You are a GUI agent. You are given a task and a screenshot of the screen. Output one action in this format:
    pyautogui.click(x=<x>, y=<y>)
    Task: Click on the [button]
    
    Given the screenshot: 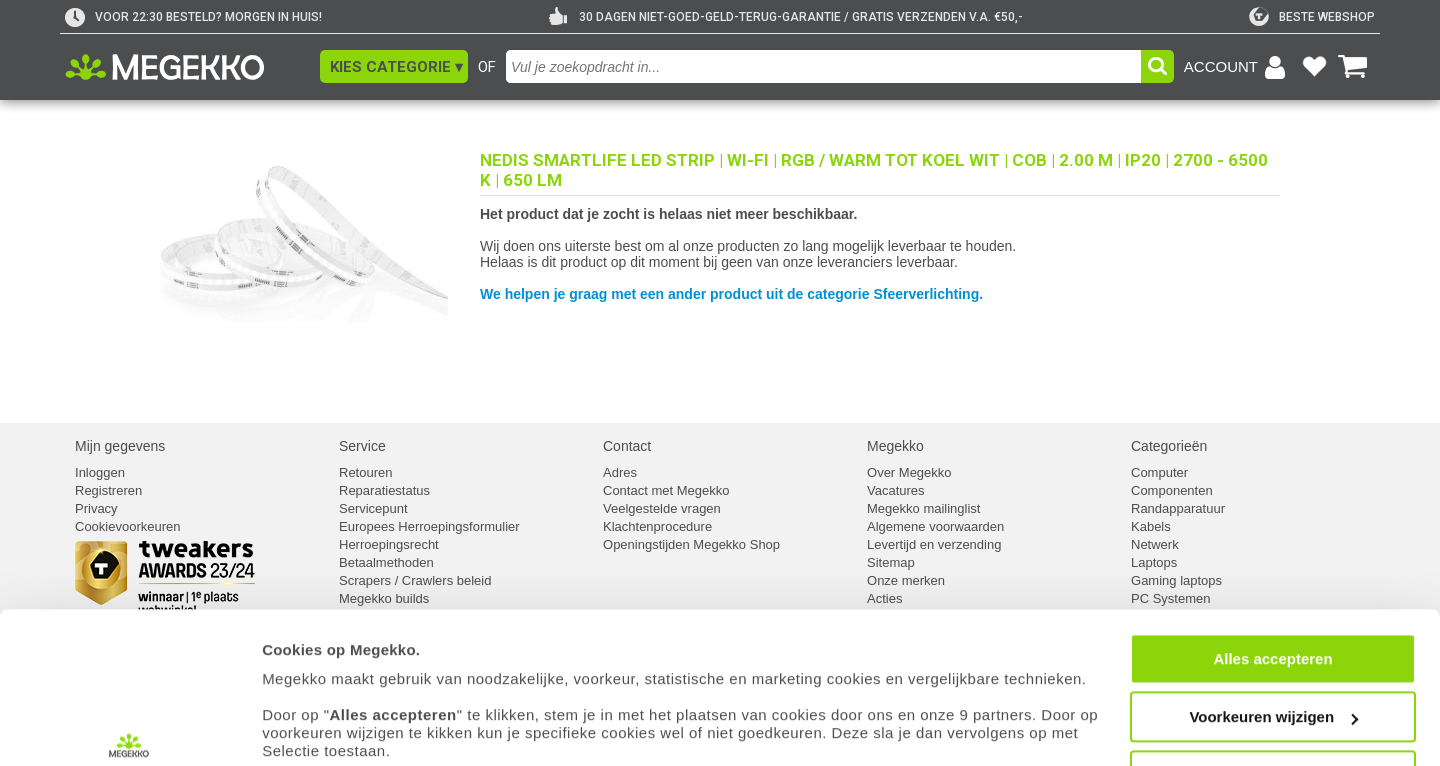 What is the action you would take?
    pyautogui.click(x=394, y=66)
    